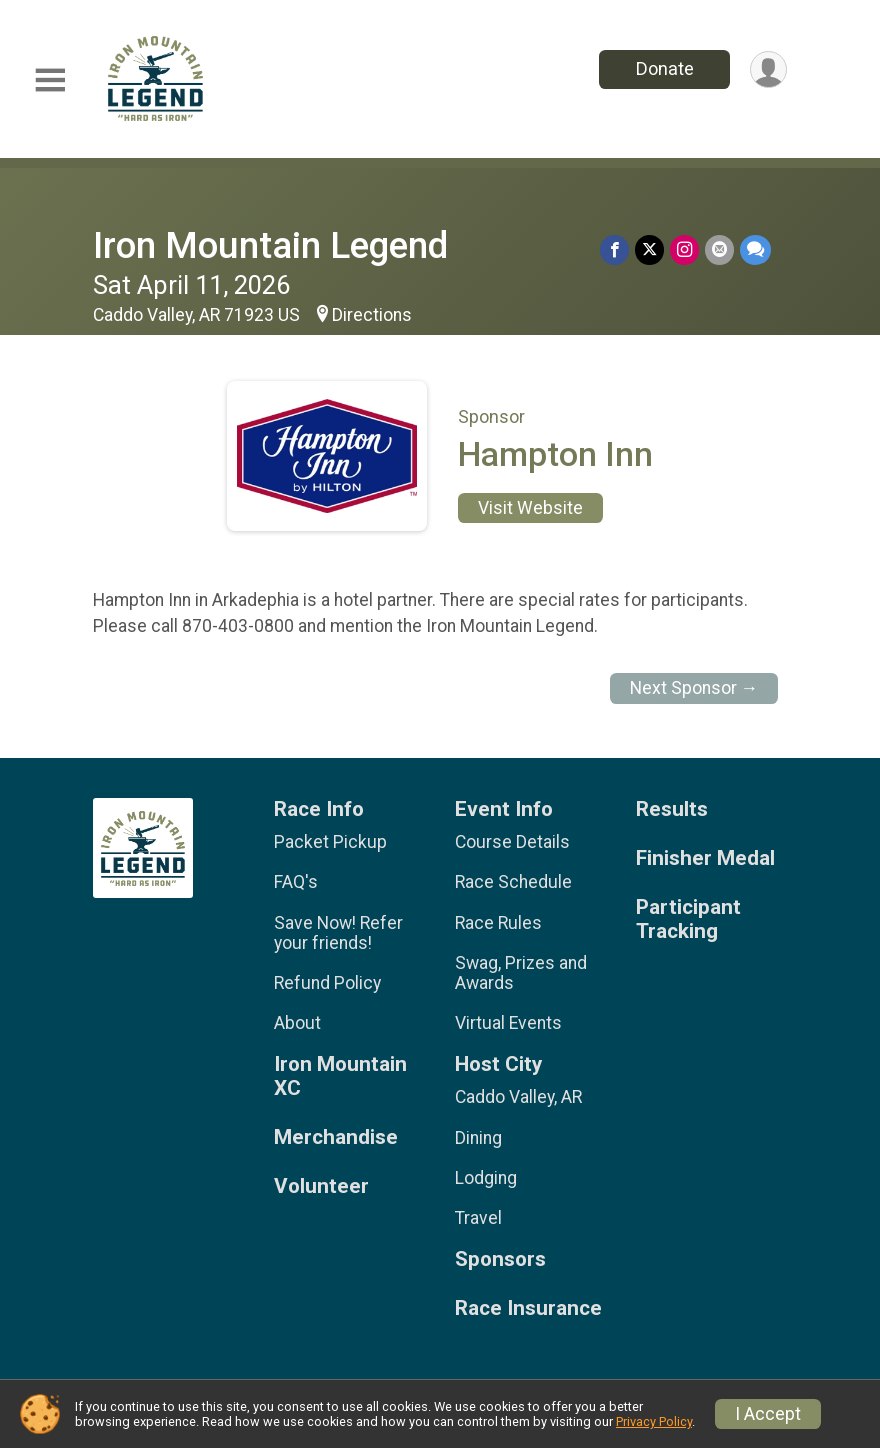  What do you see at coordinates (518, 1097) in the screenshot?
I see `Caddo Valley, AR` at bounding box center [518, 1097].